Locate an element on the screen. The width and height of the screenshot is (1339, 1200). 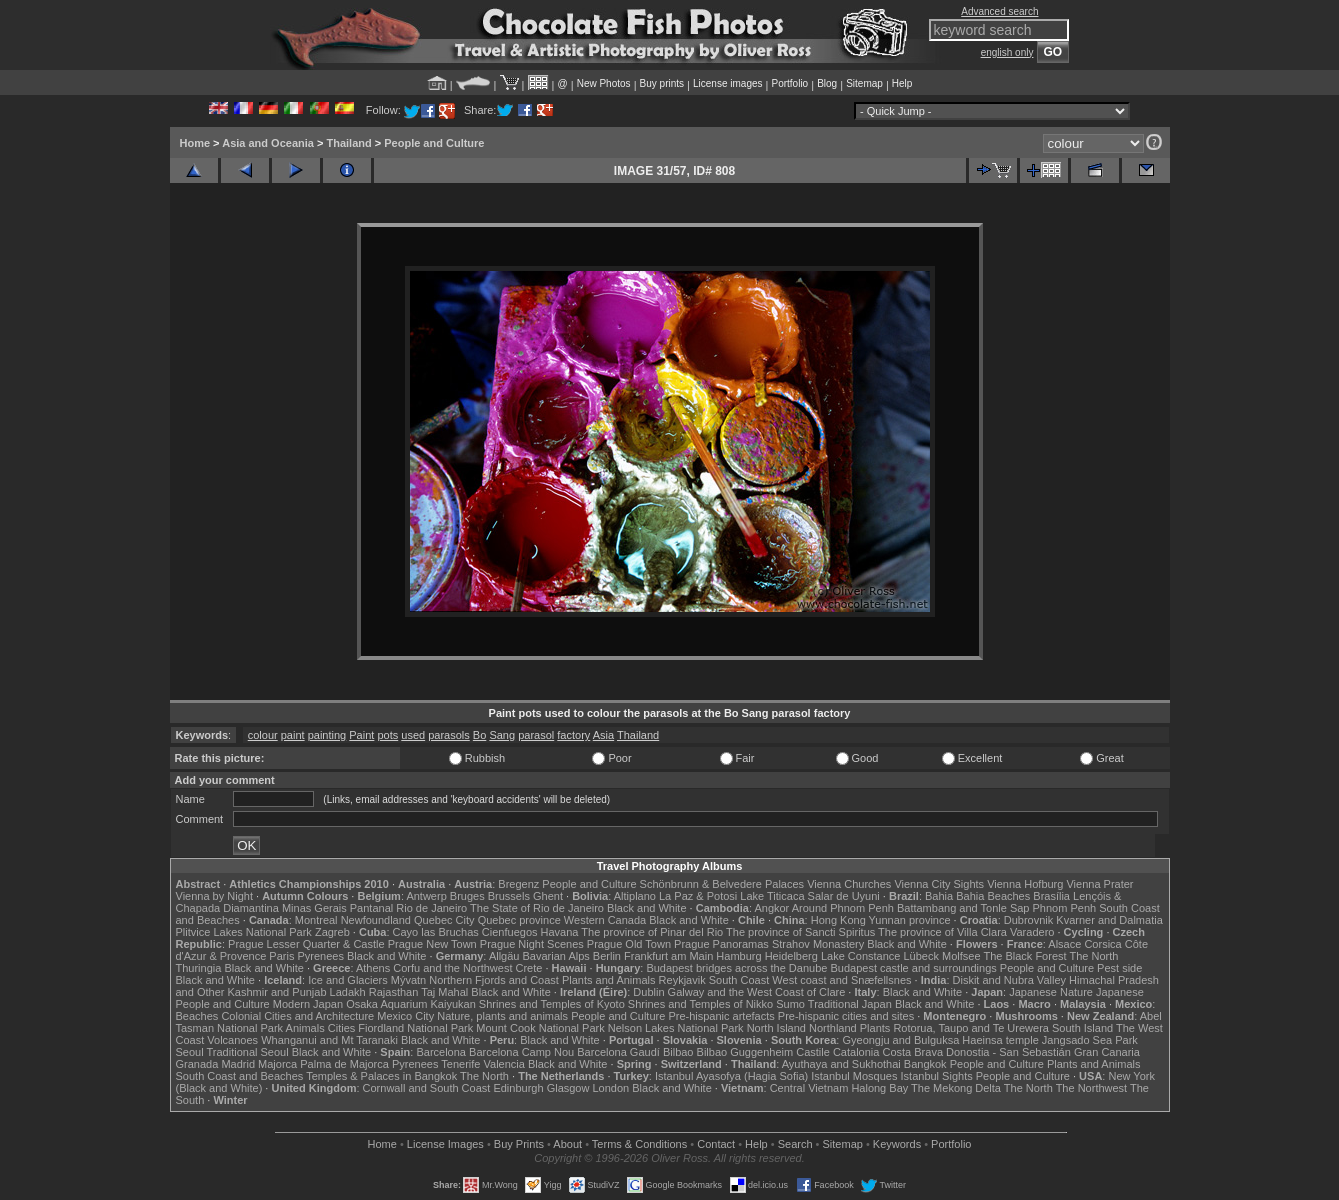
Ice and Glaciers is located at coordinates (347, 980).